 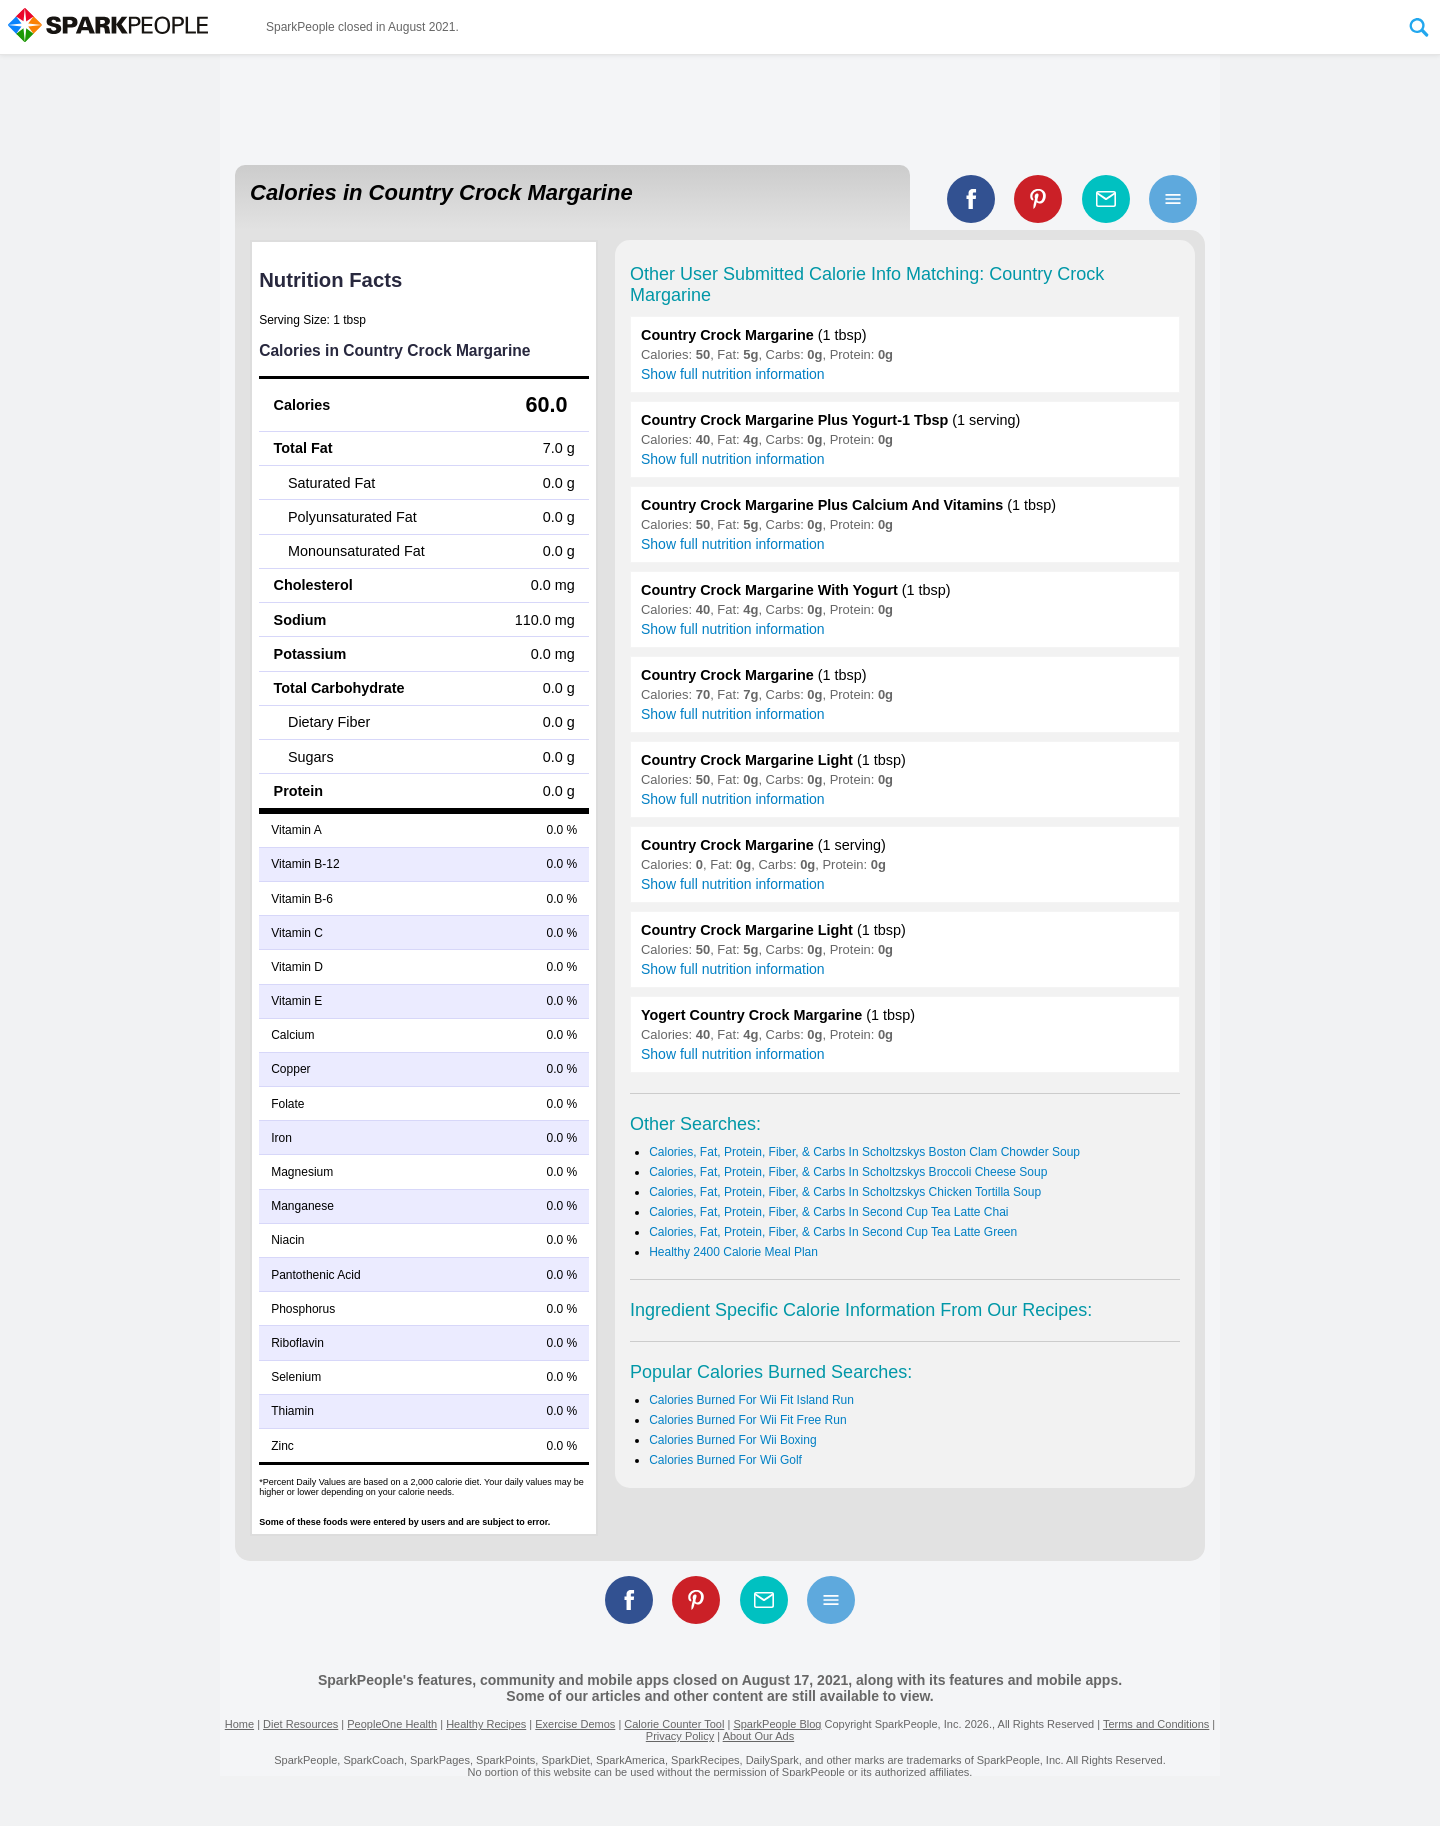 What do you see at coordinates (747, 1420) in the screenshot?
I see `Calories Burned For Wii Fit Free Run` at bounding box center [747, 1420].